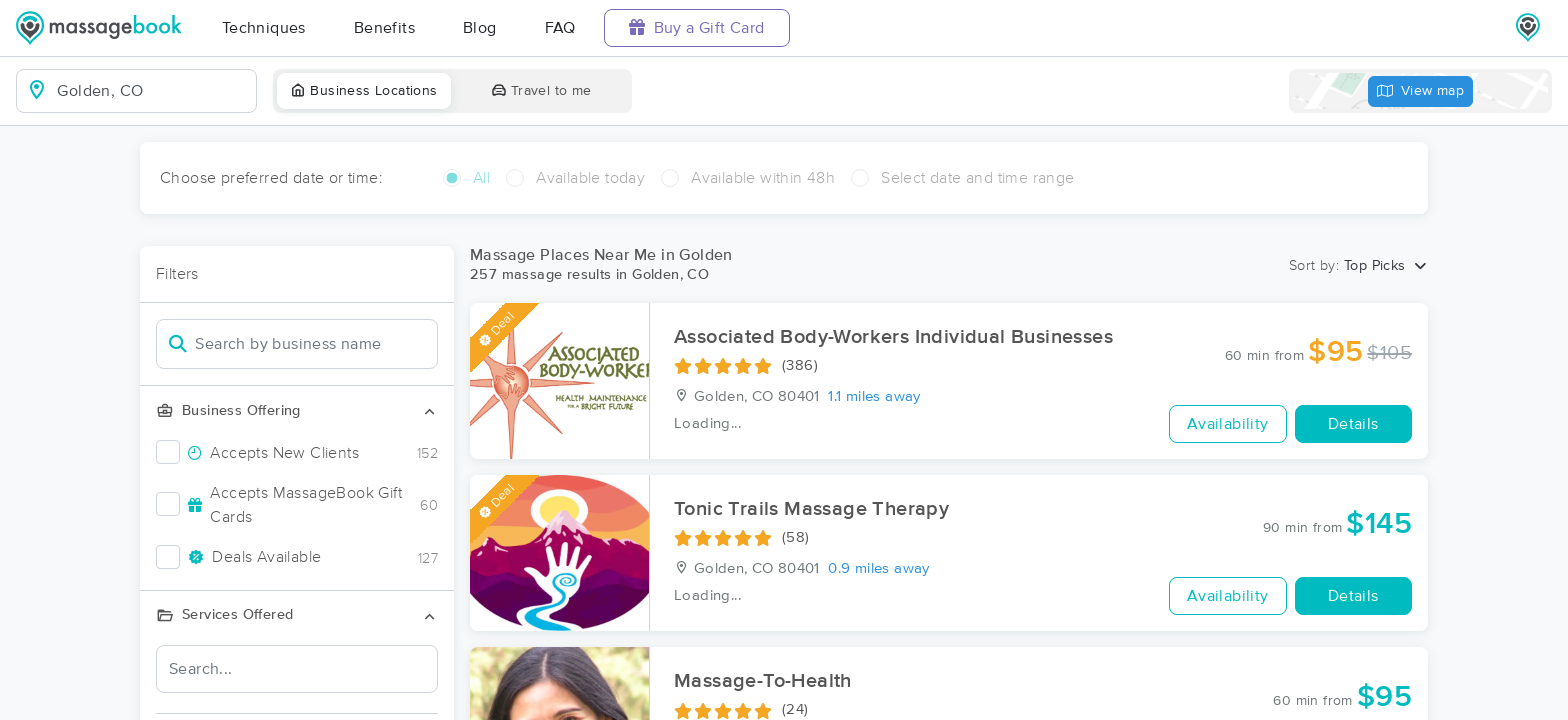 The height and width of the screenshot is (720, 1568). I want to click on Benefits, so click(384, 28).